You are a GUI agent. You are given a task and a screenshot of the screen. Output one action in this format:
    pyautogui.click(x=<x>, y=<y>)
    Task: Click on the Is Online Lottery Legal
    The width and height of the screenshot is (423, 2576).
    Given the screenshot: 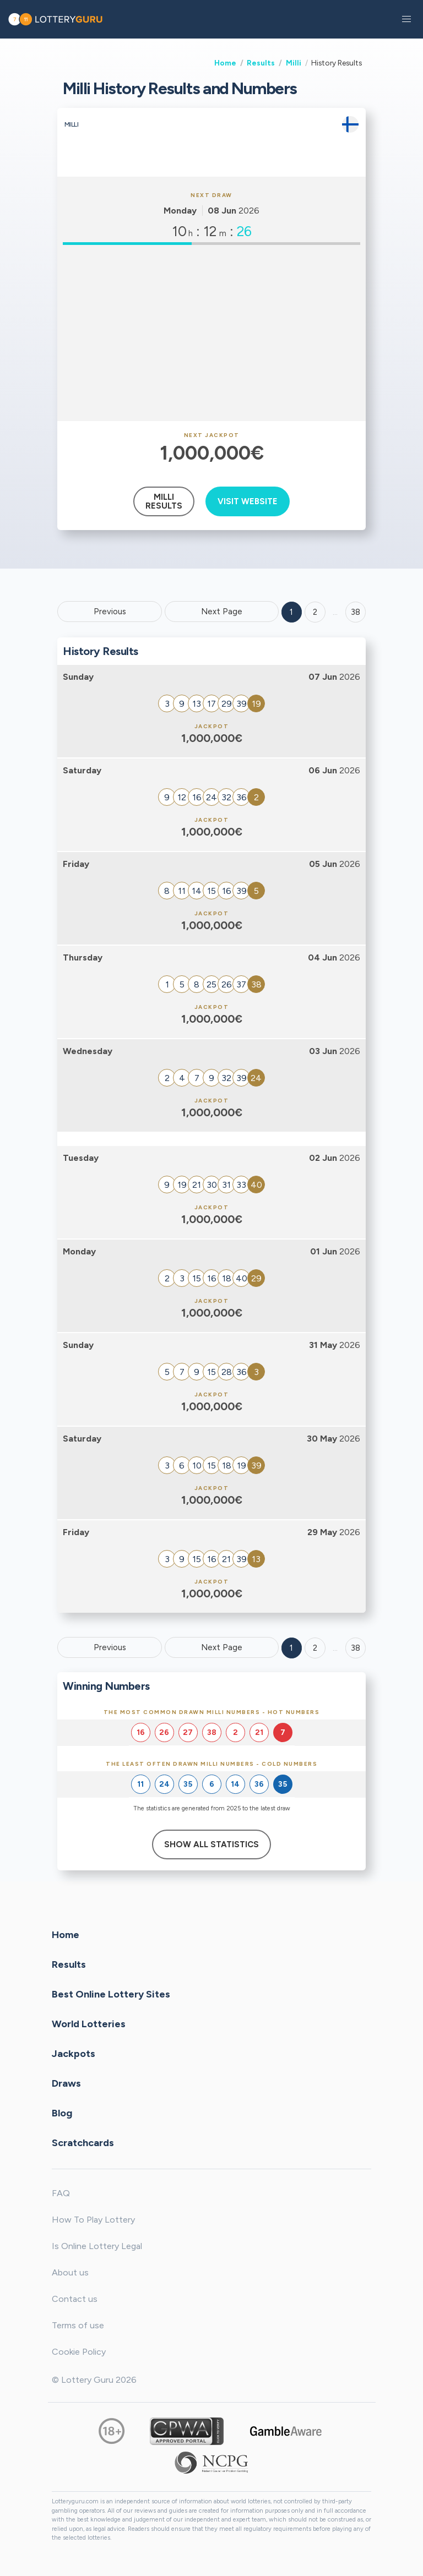 What is the action you would take?
    pyautogui.click(x=97, y=2246)
    